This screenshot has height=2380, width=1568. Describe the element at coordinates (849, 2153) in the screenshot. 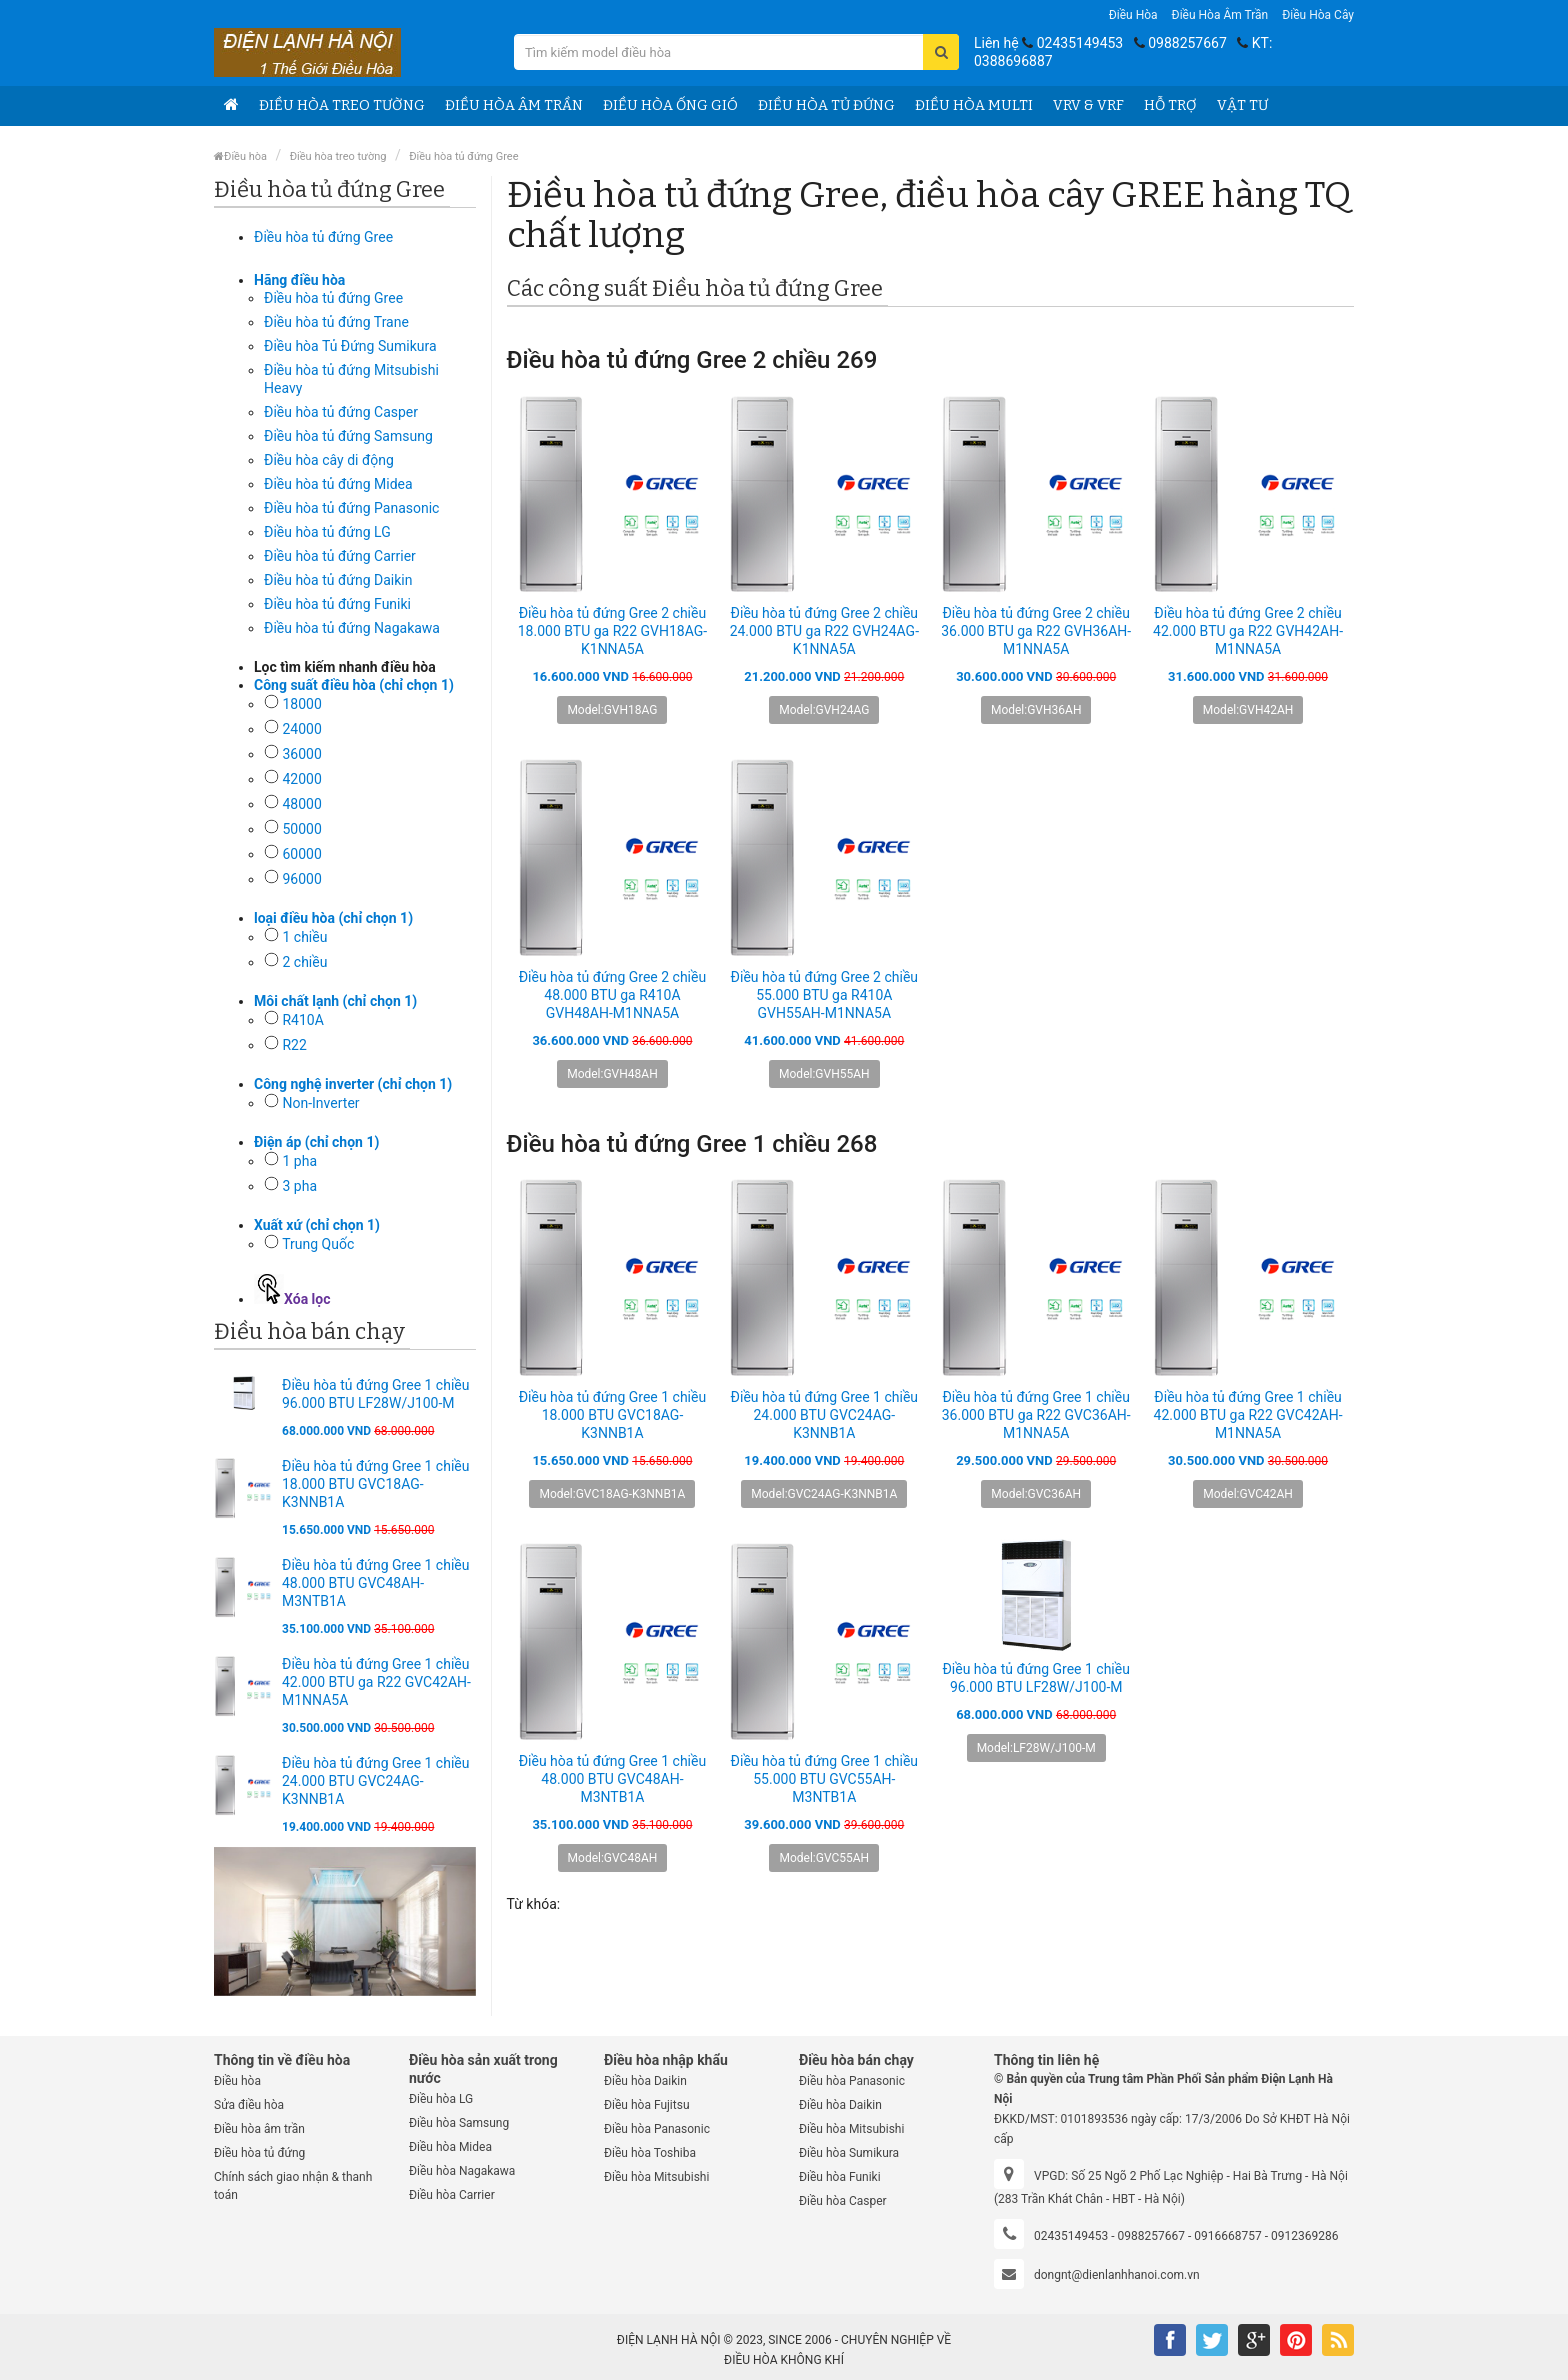

I see `Điều hòa Sumikura` at that location.